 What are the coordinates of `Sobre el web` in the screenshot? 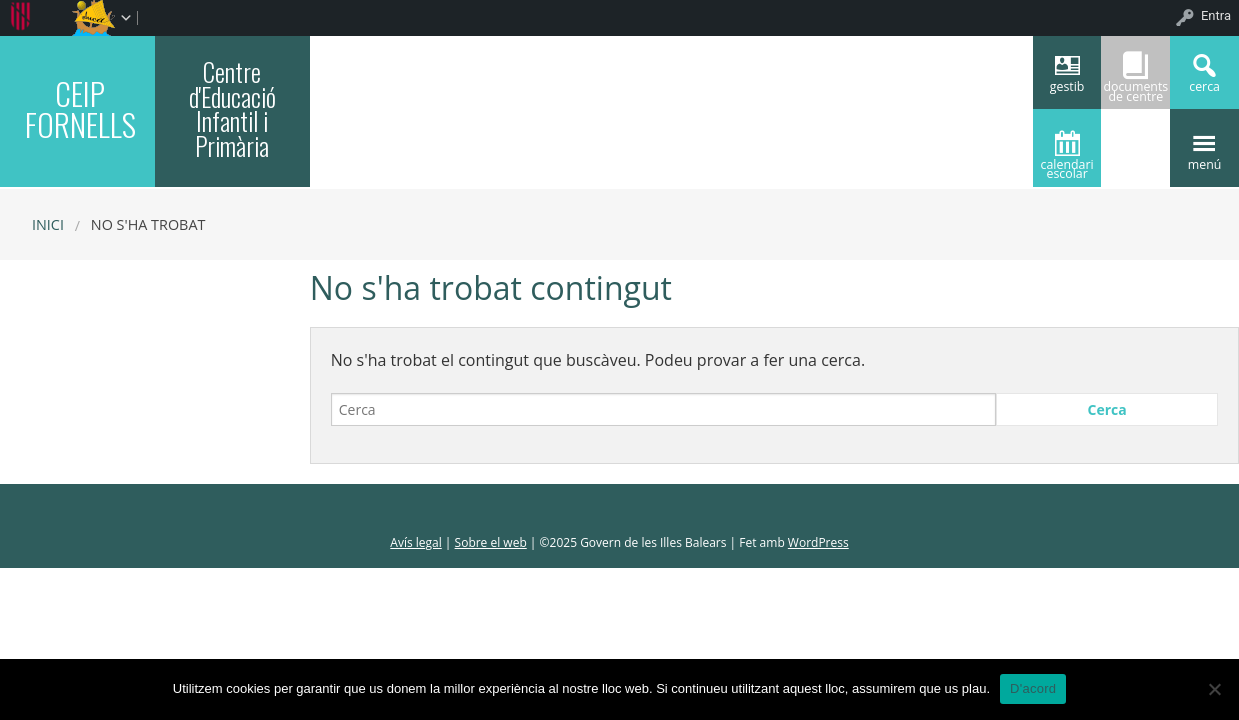 It's located at (491, 542).